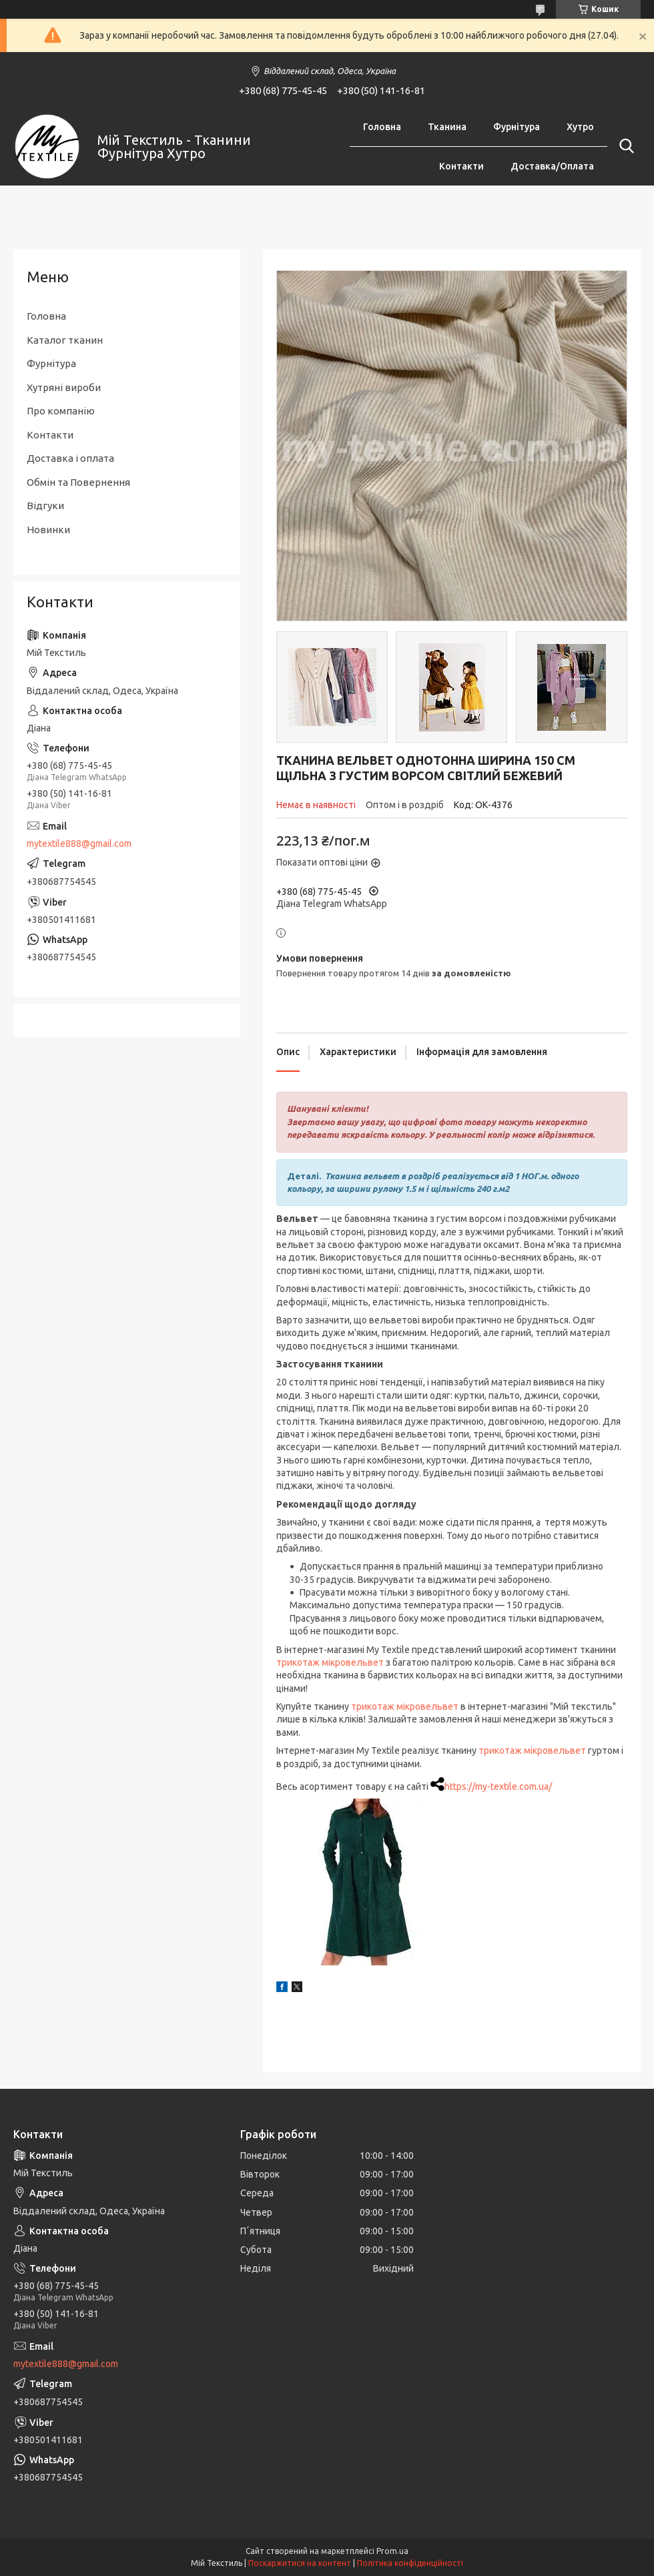 The height and width of the screenshot is (2576, 654). I want to click on Prom.ua, so click(392, 2551).